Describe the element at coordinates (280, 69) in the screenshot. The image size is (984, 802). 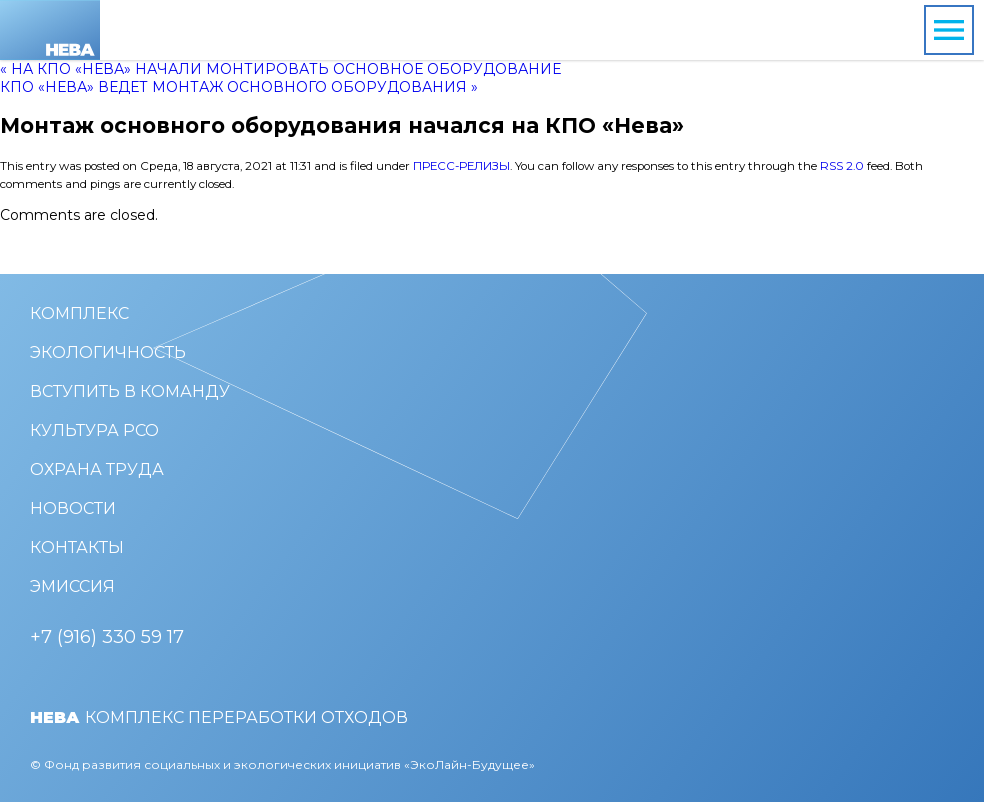
I see `« На КПО «Нева» начали монтировать основное оборудование` at that location.